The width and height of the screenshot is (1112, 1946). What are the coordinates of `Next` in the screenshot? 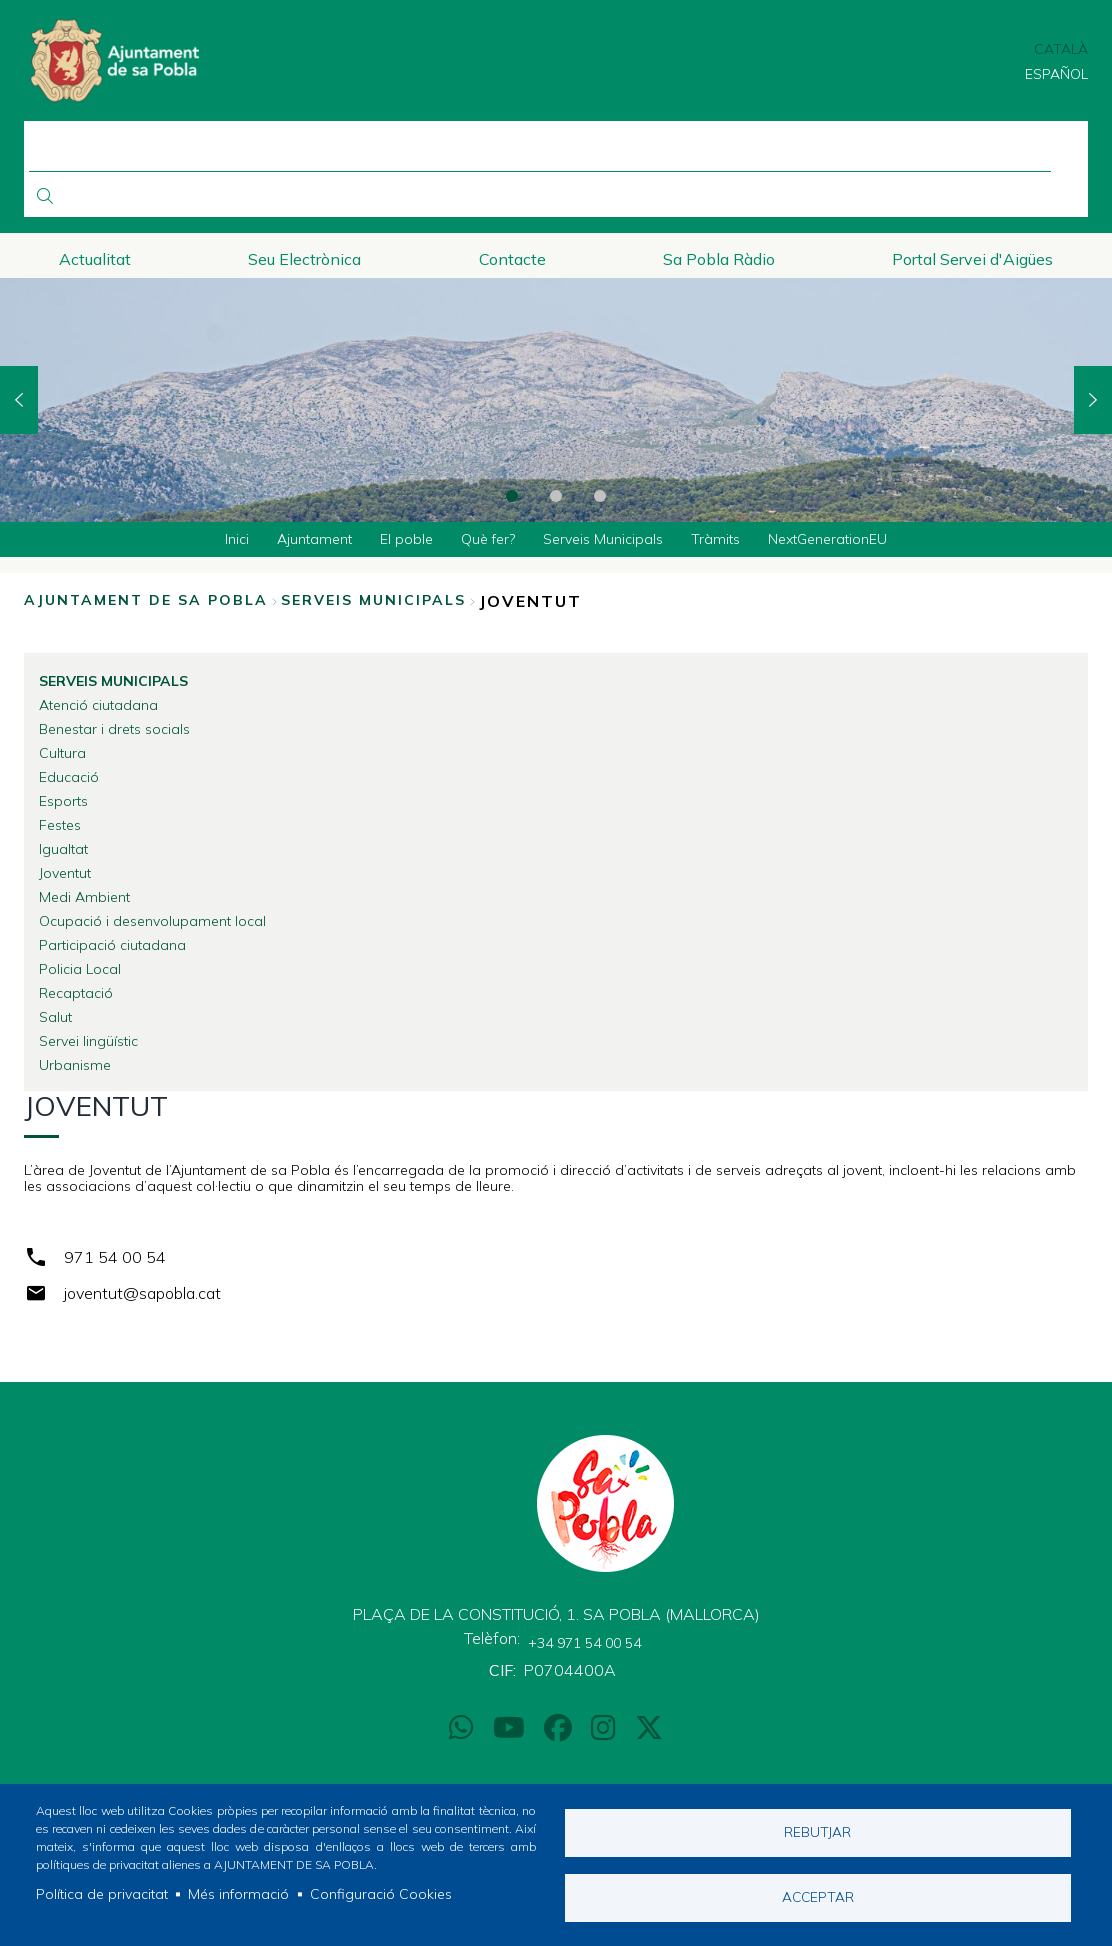 It's located at (1093, 400).